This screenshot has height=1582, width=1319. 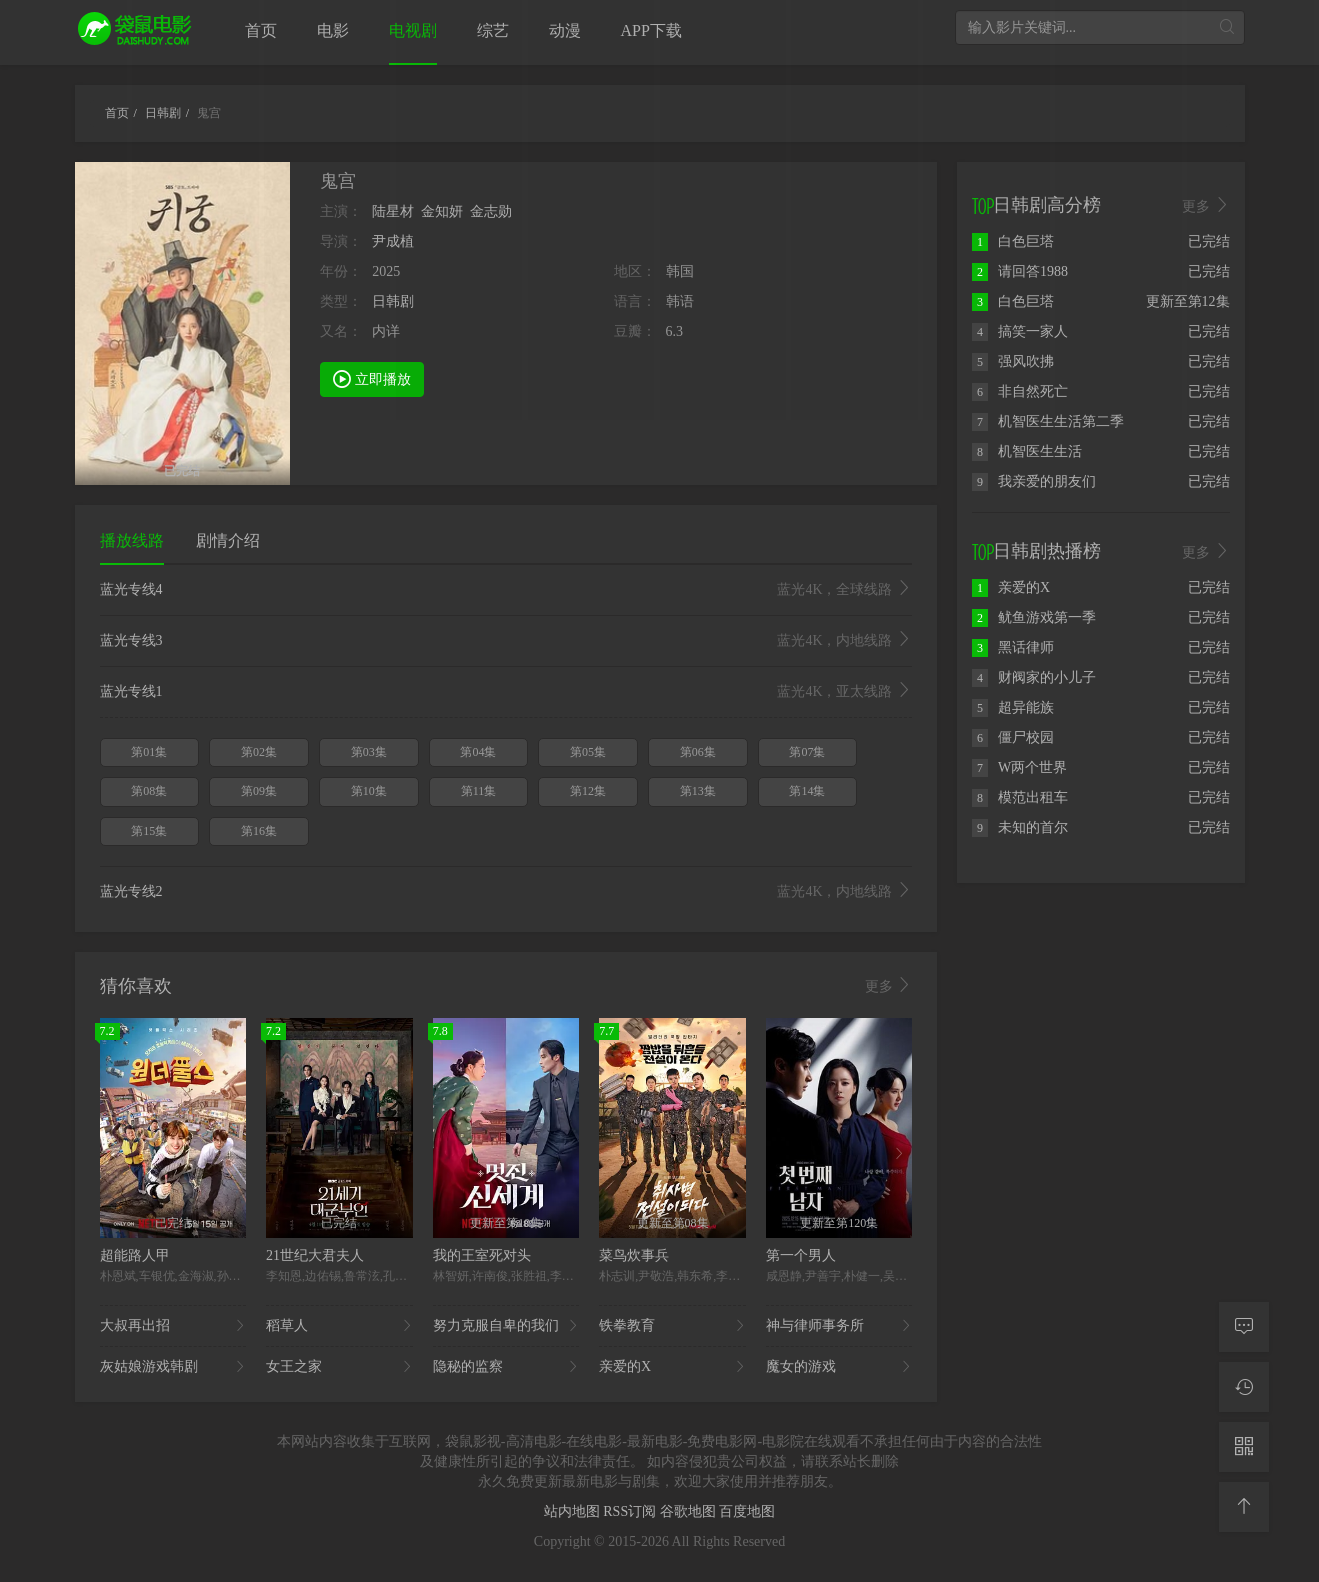 What do you see at coordinates (259, 752) in the screenshot?
I see `第02集` at bounding box center [259, 752].